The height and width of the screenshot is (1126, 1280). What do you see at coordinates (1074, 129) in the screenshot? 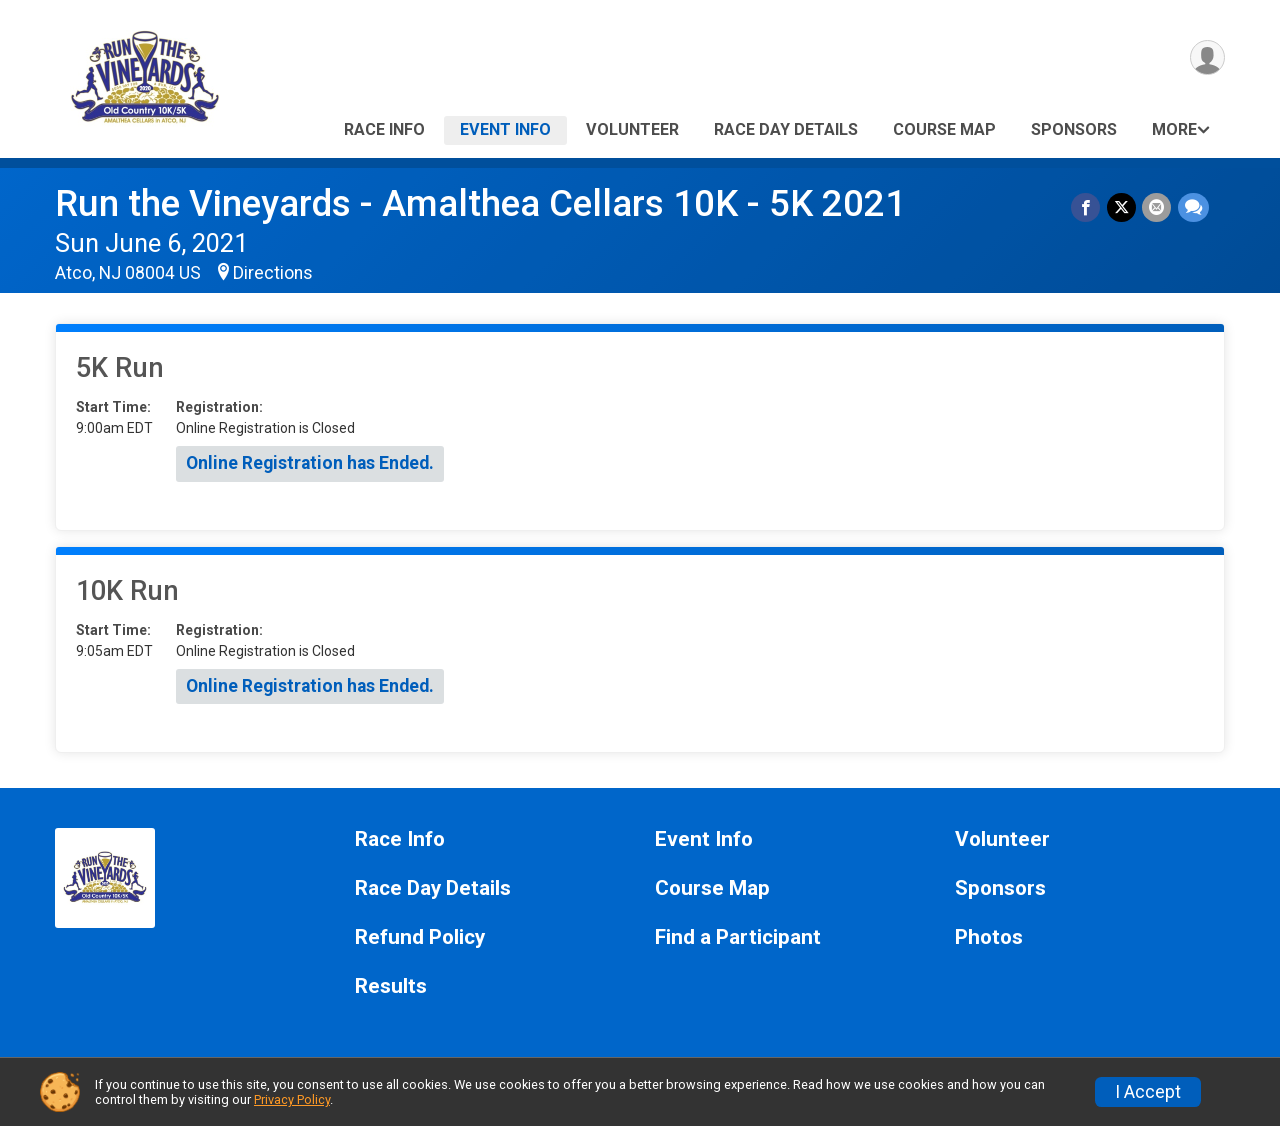
I see `Sponsors` at bounding box center [1074, 129].